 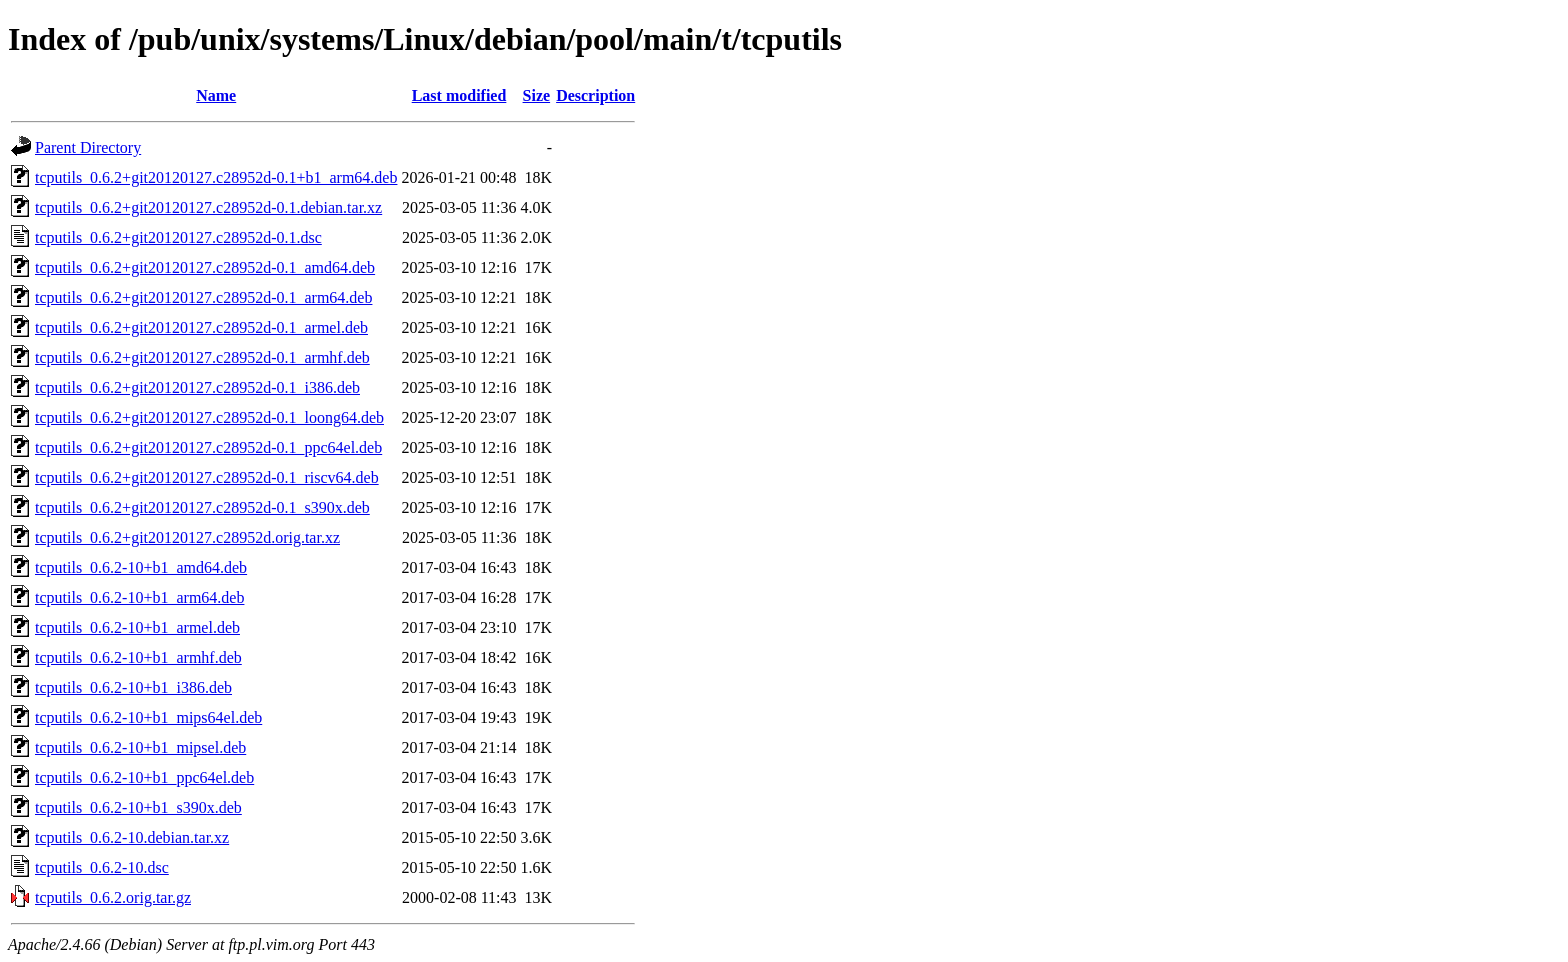 I want to click on tcputils_0.6.2+git20120127.c28952d-0.1_arm64.deb, so click(x=203, y=297).